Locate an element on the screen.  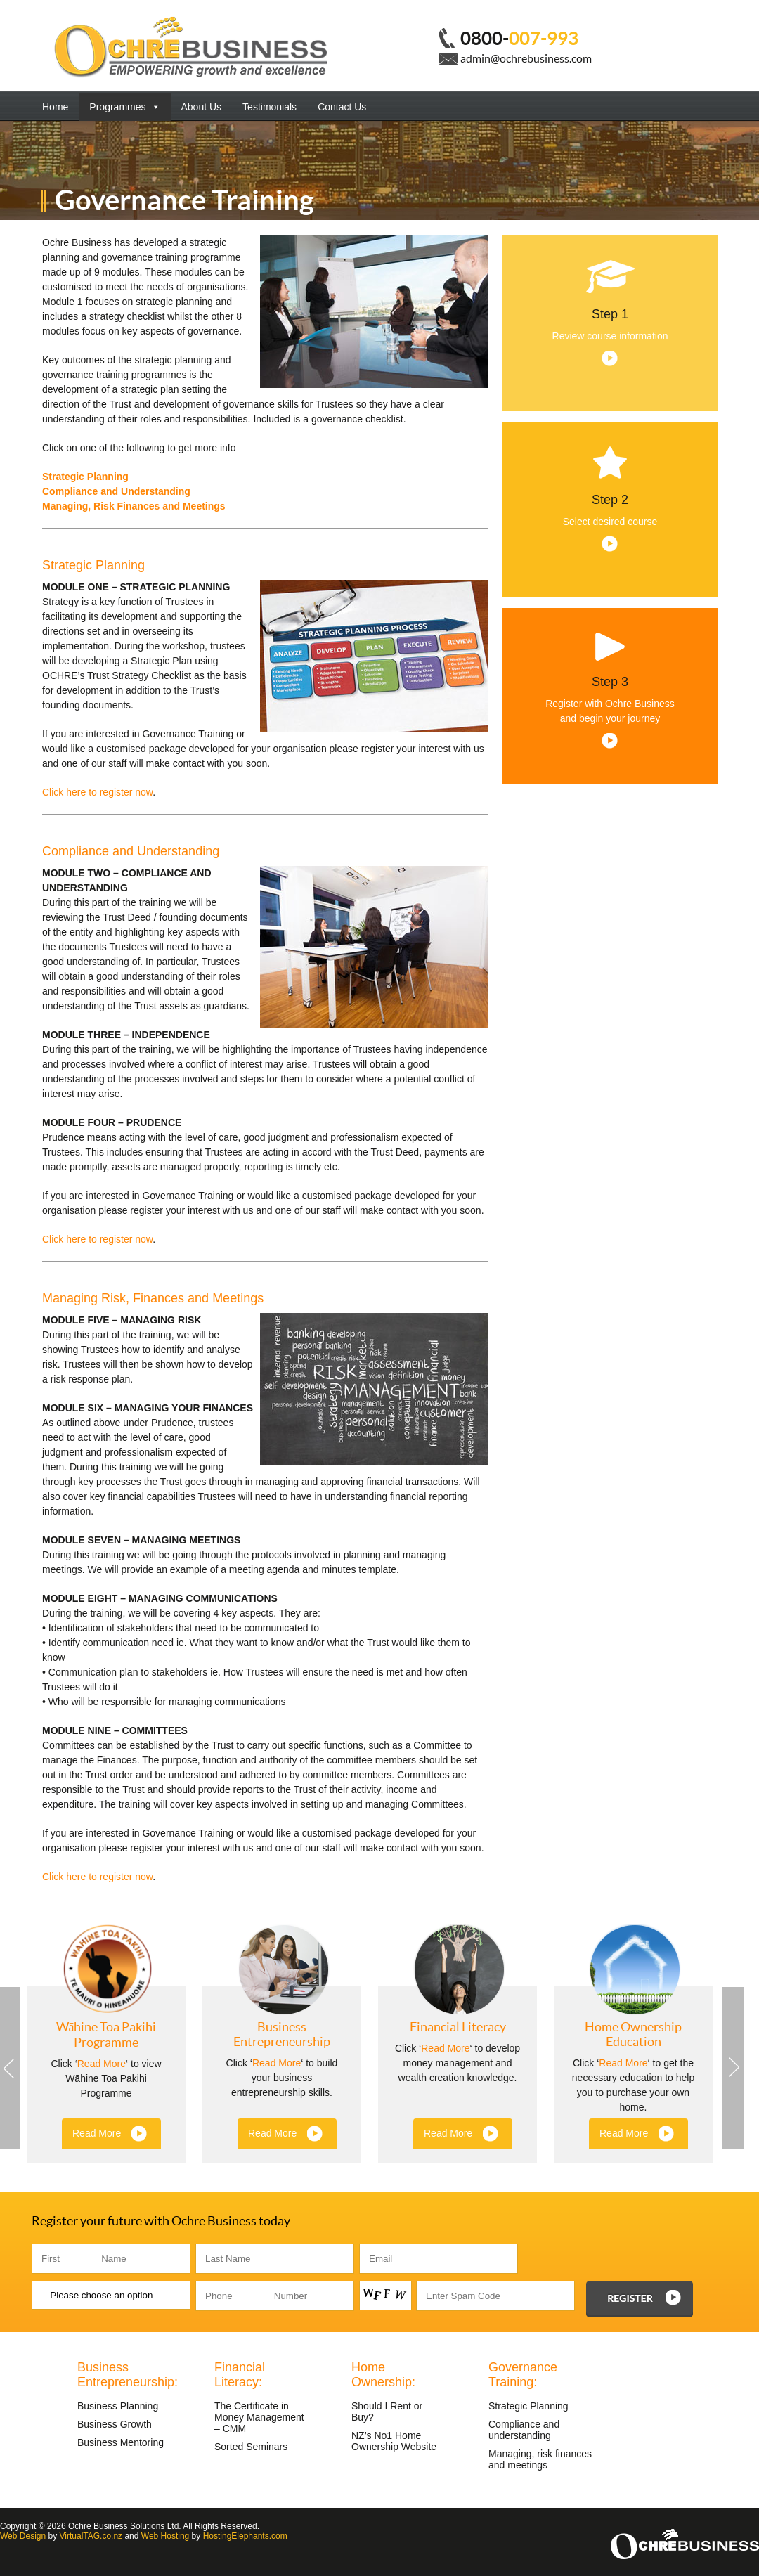
Managing, Risk Finances and Meetings is located at coordinates (134, 506).